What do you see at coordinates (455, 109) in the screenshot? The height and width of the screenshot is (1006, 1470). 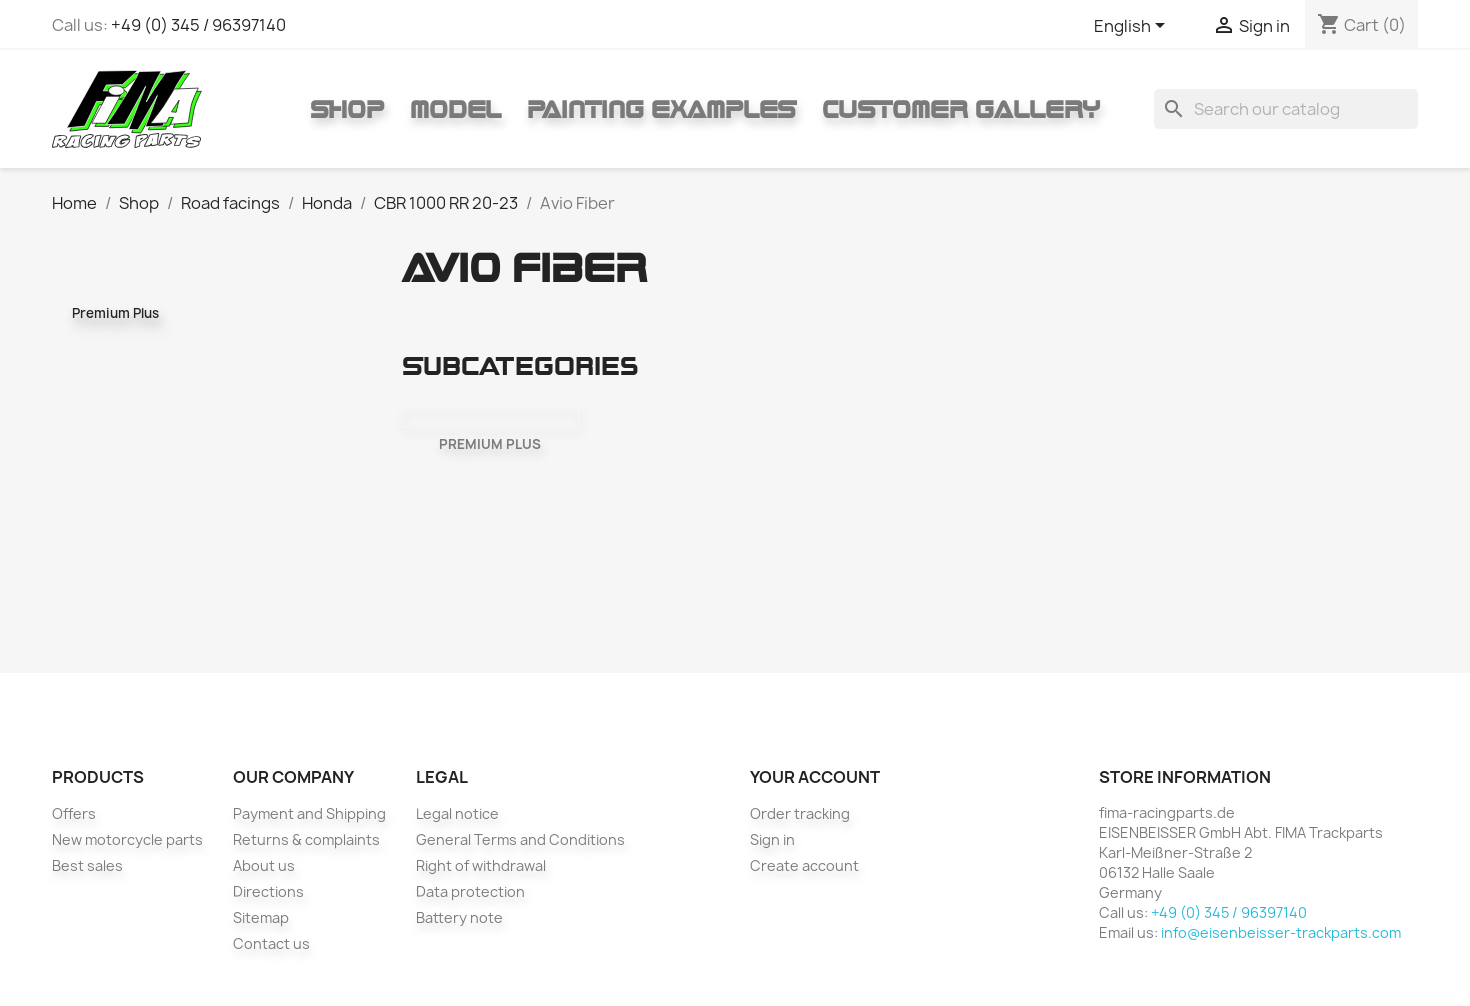 I see `Model` at bounding box center [455, 109].